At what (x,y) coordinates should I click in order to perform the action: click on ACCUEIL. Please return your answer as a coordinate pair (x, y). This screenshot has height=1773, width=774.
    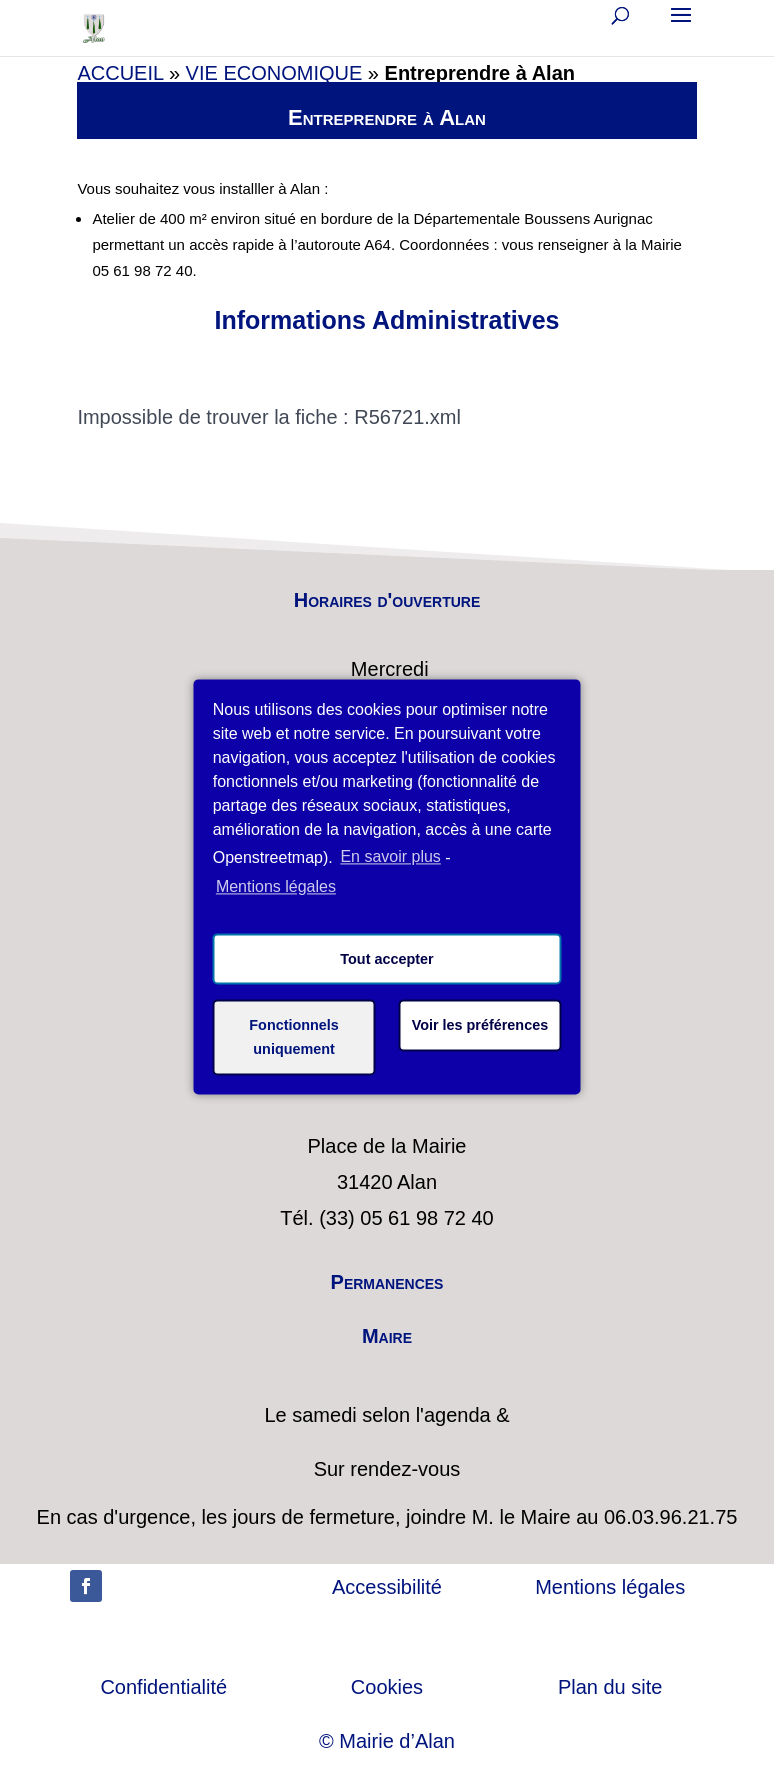
    Looking at the image, I should click on (120, 73).